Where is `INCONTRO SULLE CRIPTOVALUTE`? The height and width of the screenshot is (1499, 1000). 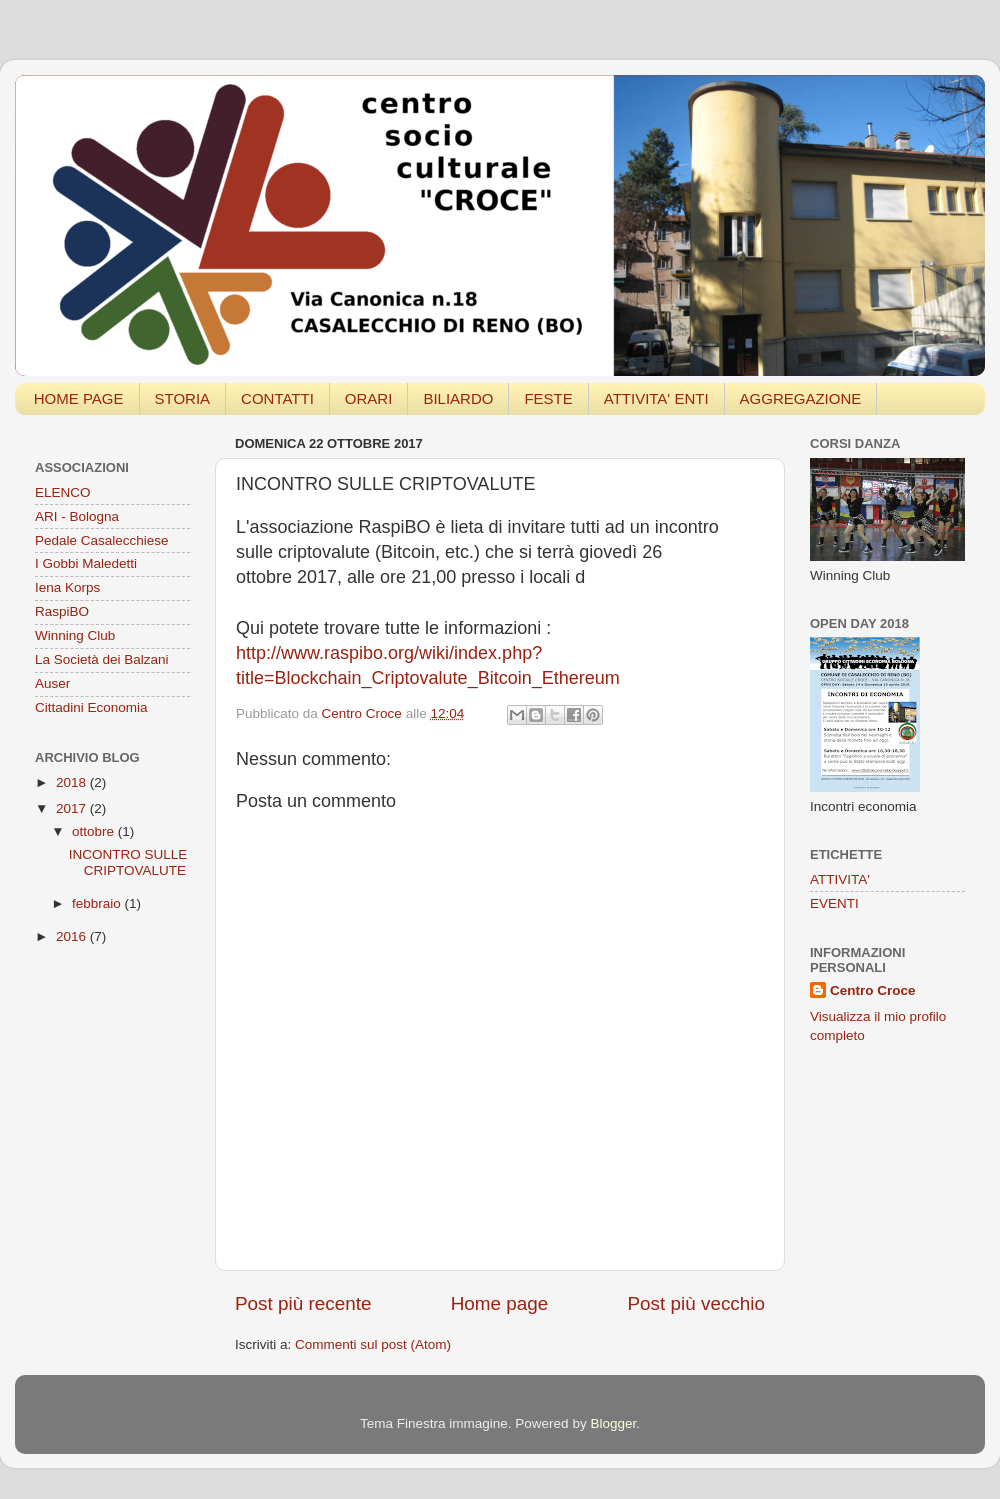
INCONTRO SULLE CRIPTOVALUTE is located at coordinates (128, 862).